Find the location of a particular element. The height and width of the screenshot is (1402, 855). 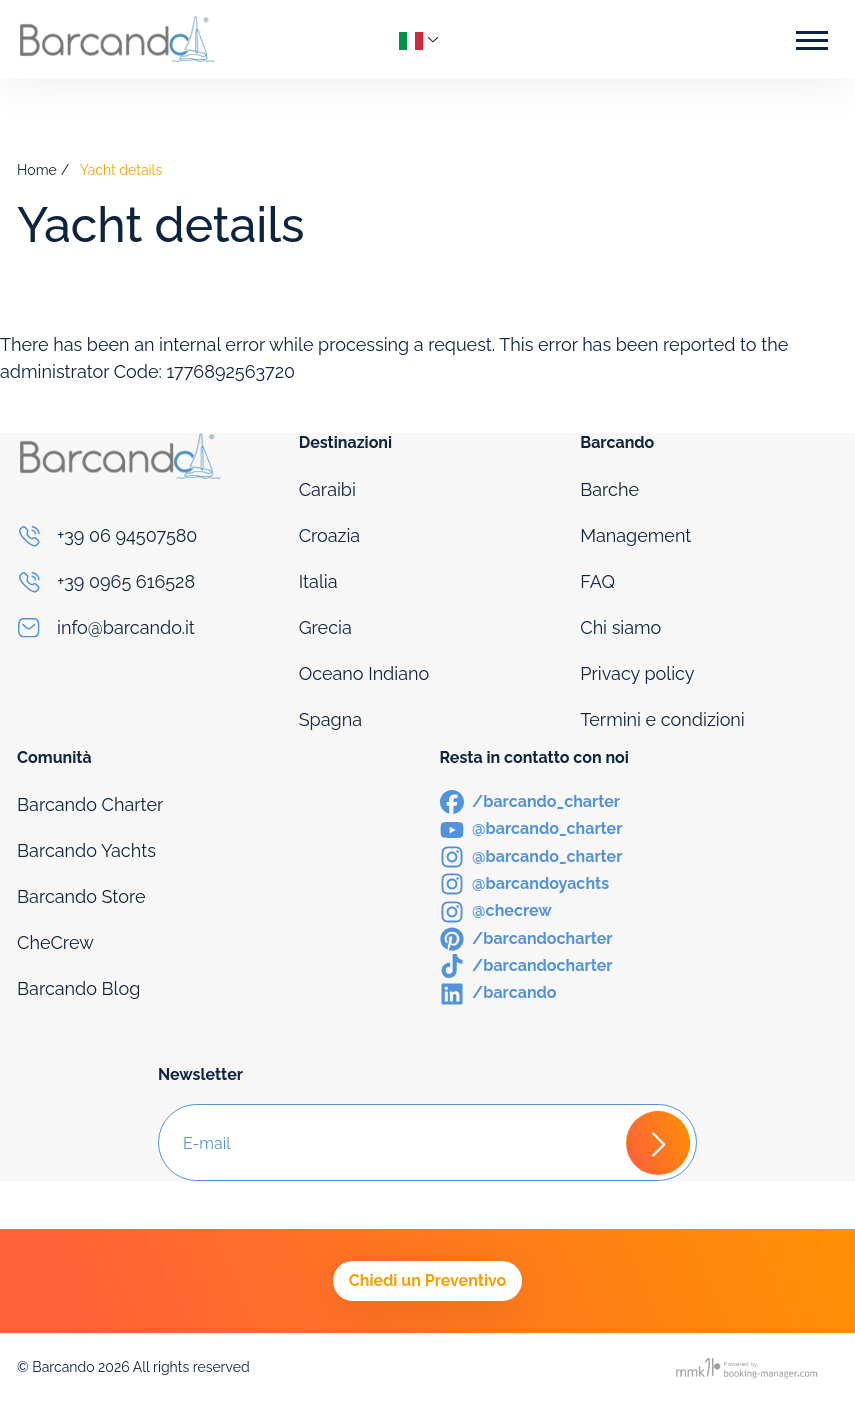

Grecia is located at coordinates (325, 627).